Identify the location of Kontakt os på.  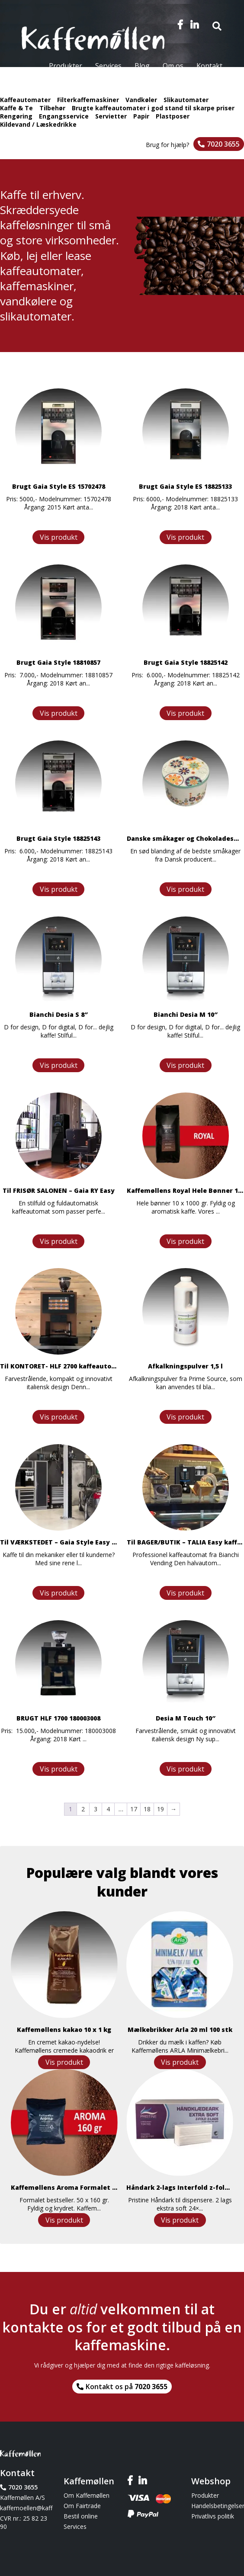
(126, 2386).